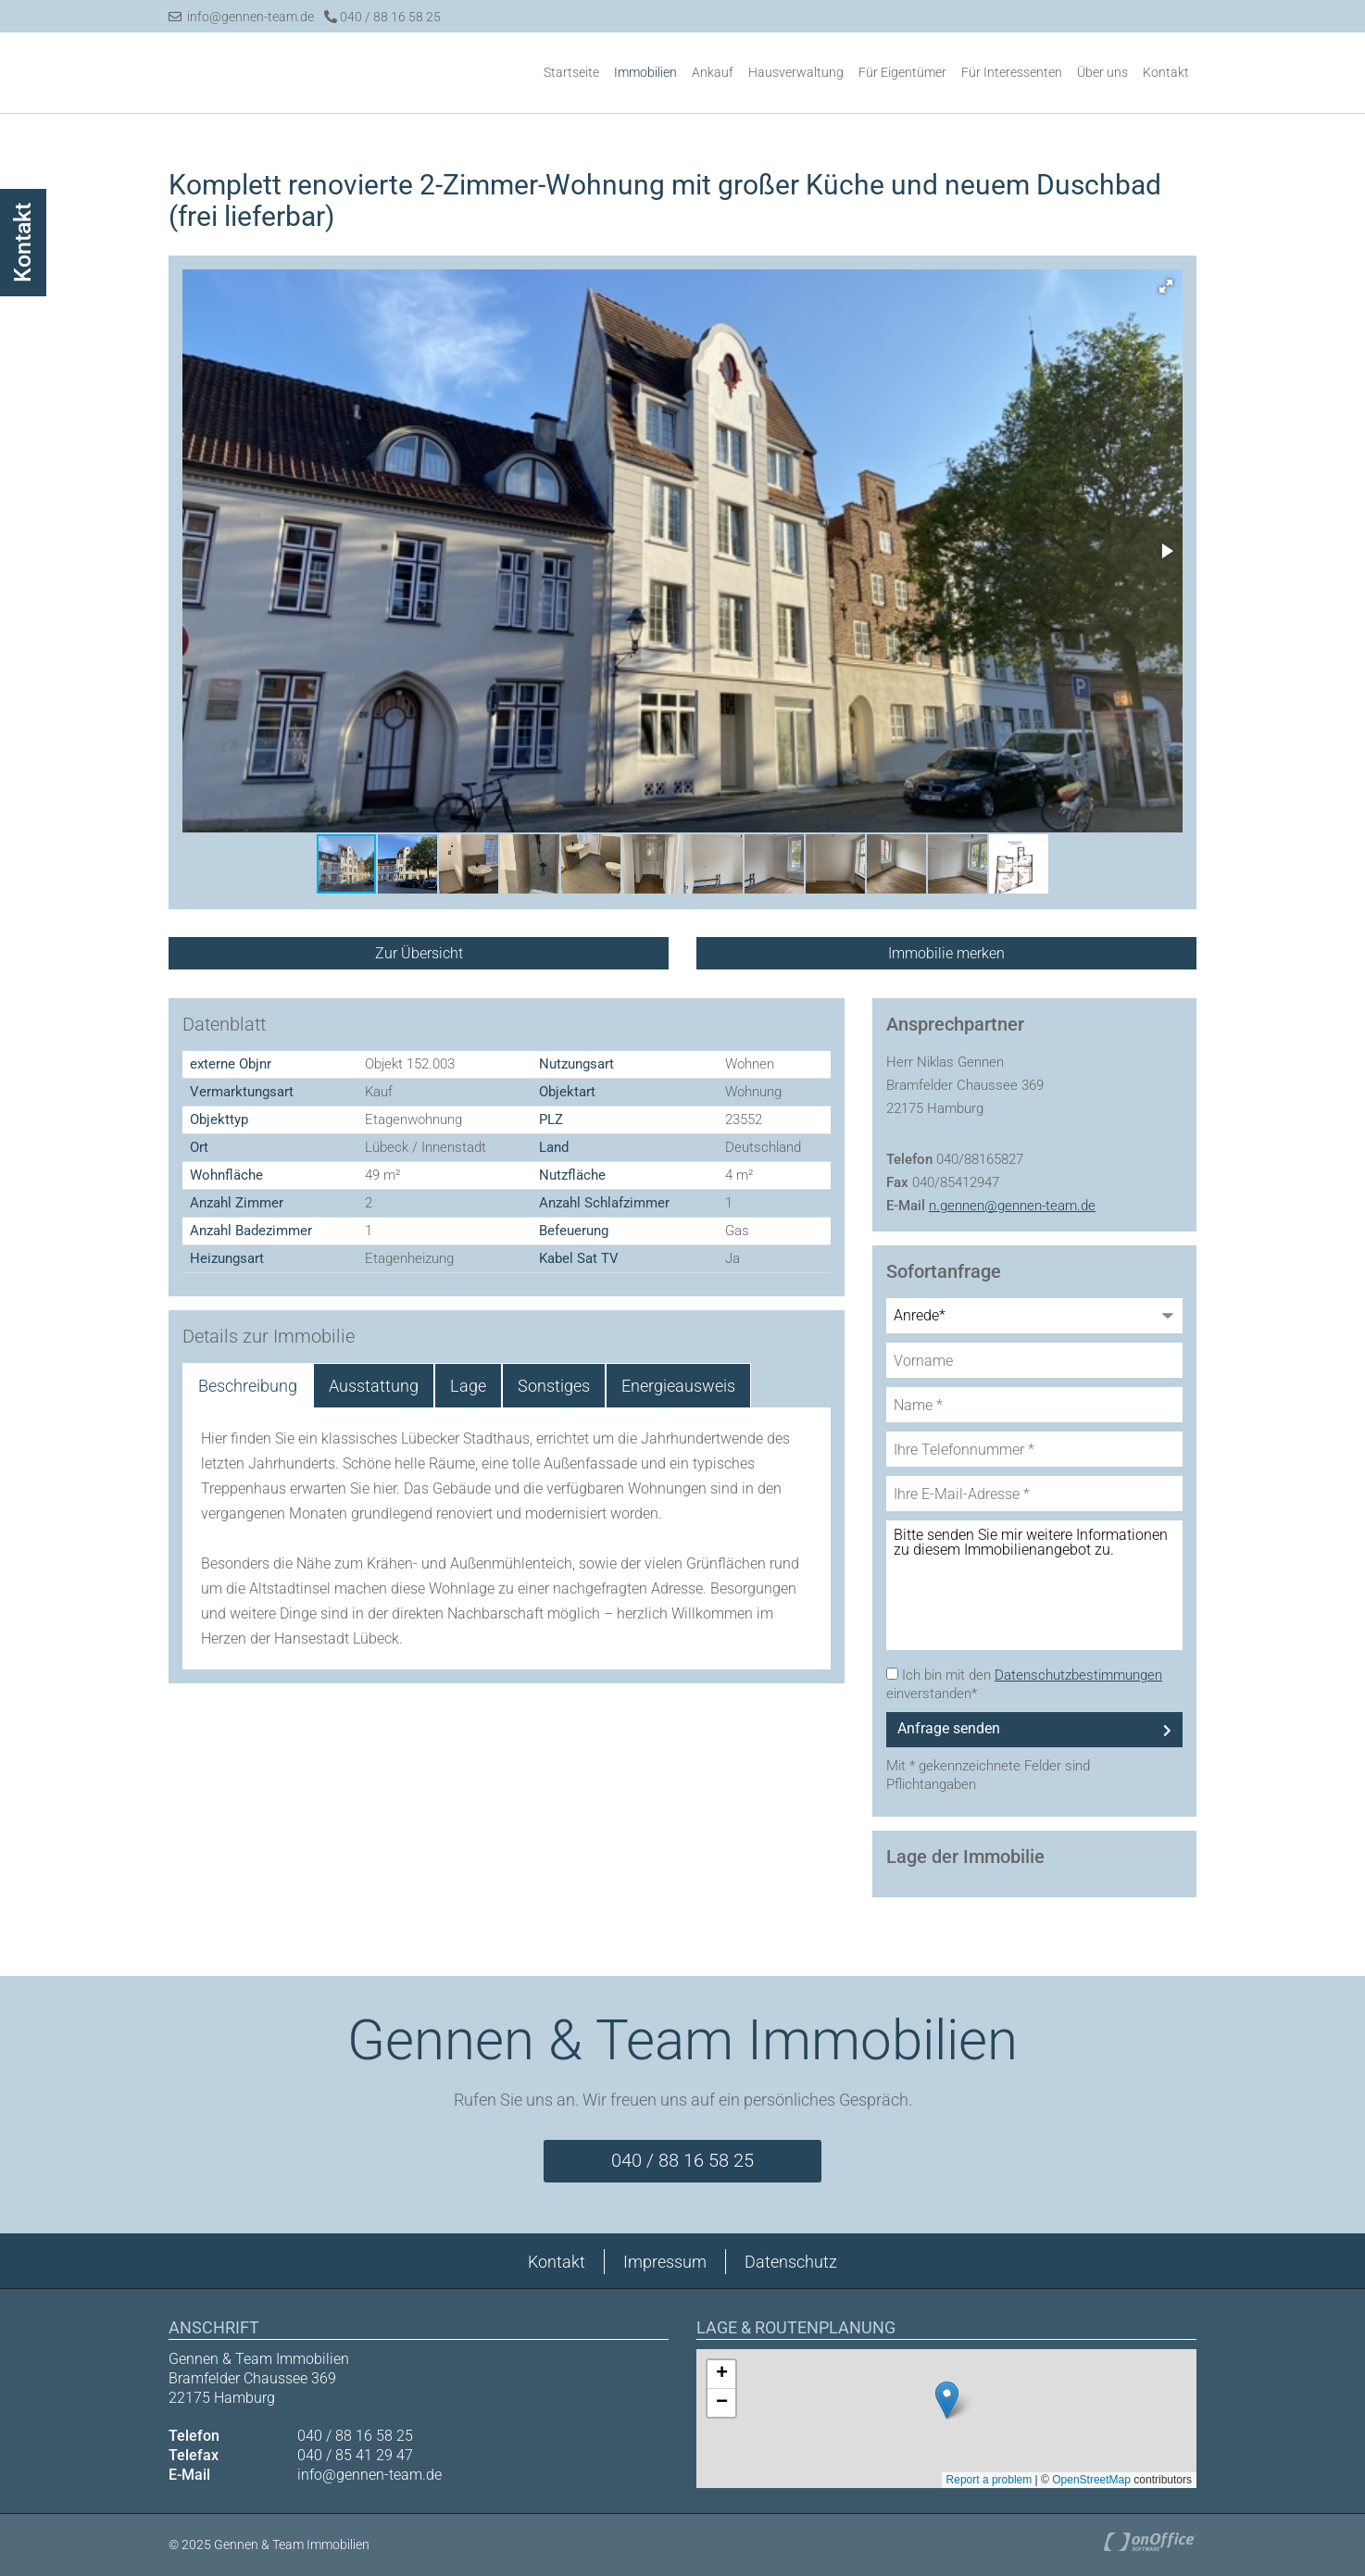 The width and height of the screenshot is (1365, 2576). I want to click on Startseite, so click(571, 72).